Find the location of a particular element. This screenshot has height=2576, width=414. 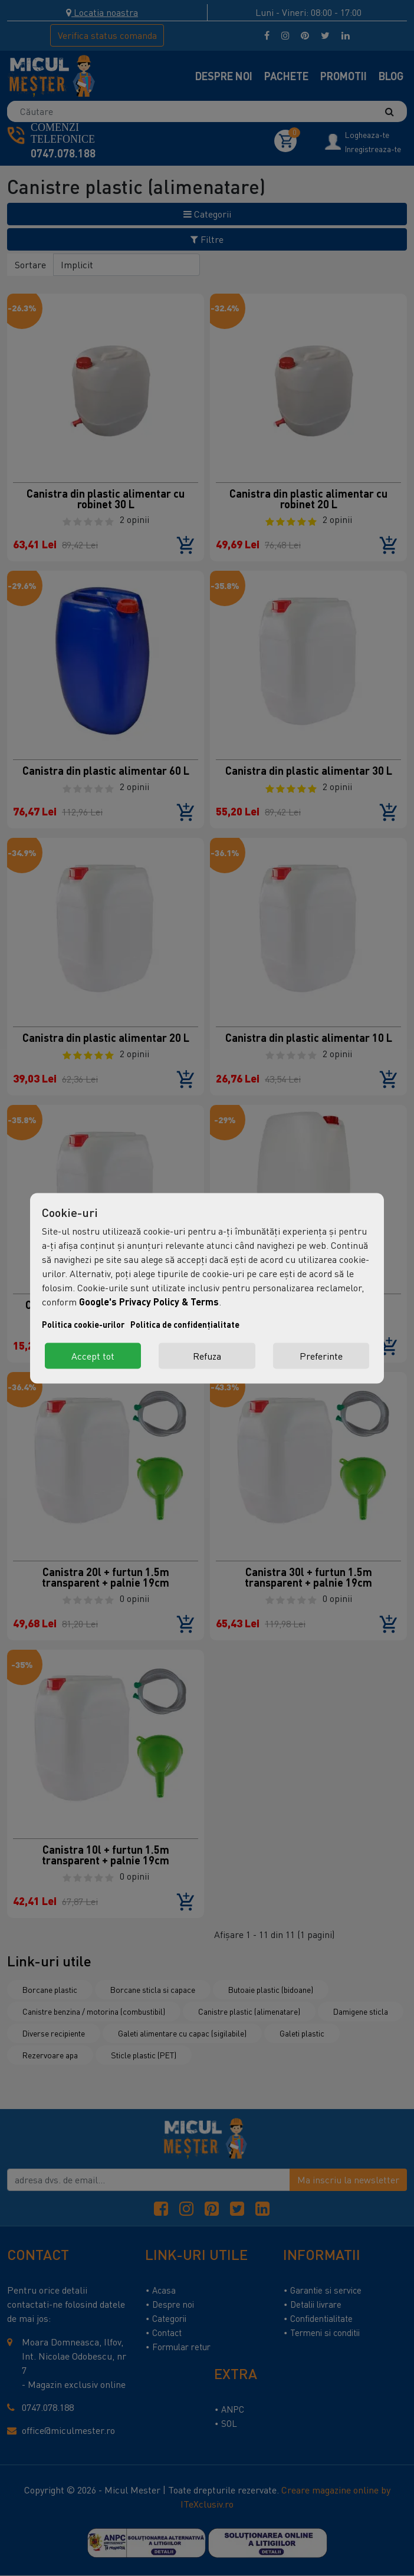

Politica de confidențialitate is located at coordinates (184, 1324).